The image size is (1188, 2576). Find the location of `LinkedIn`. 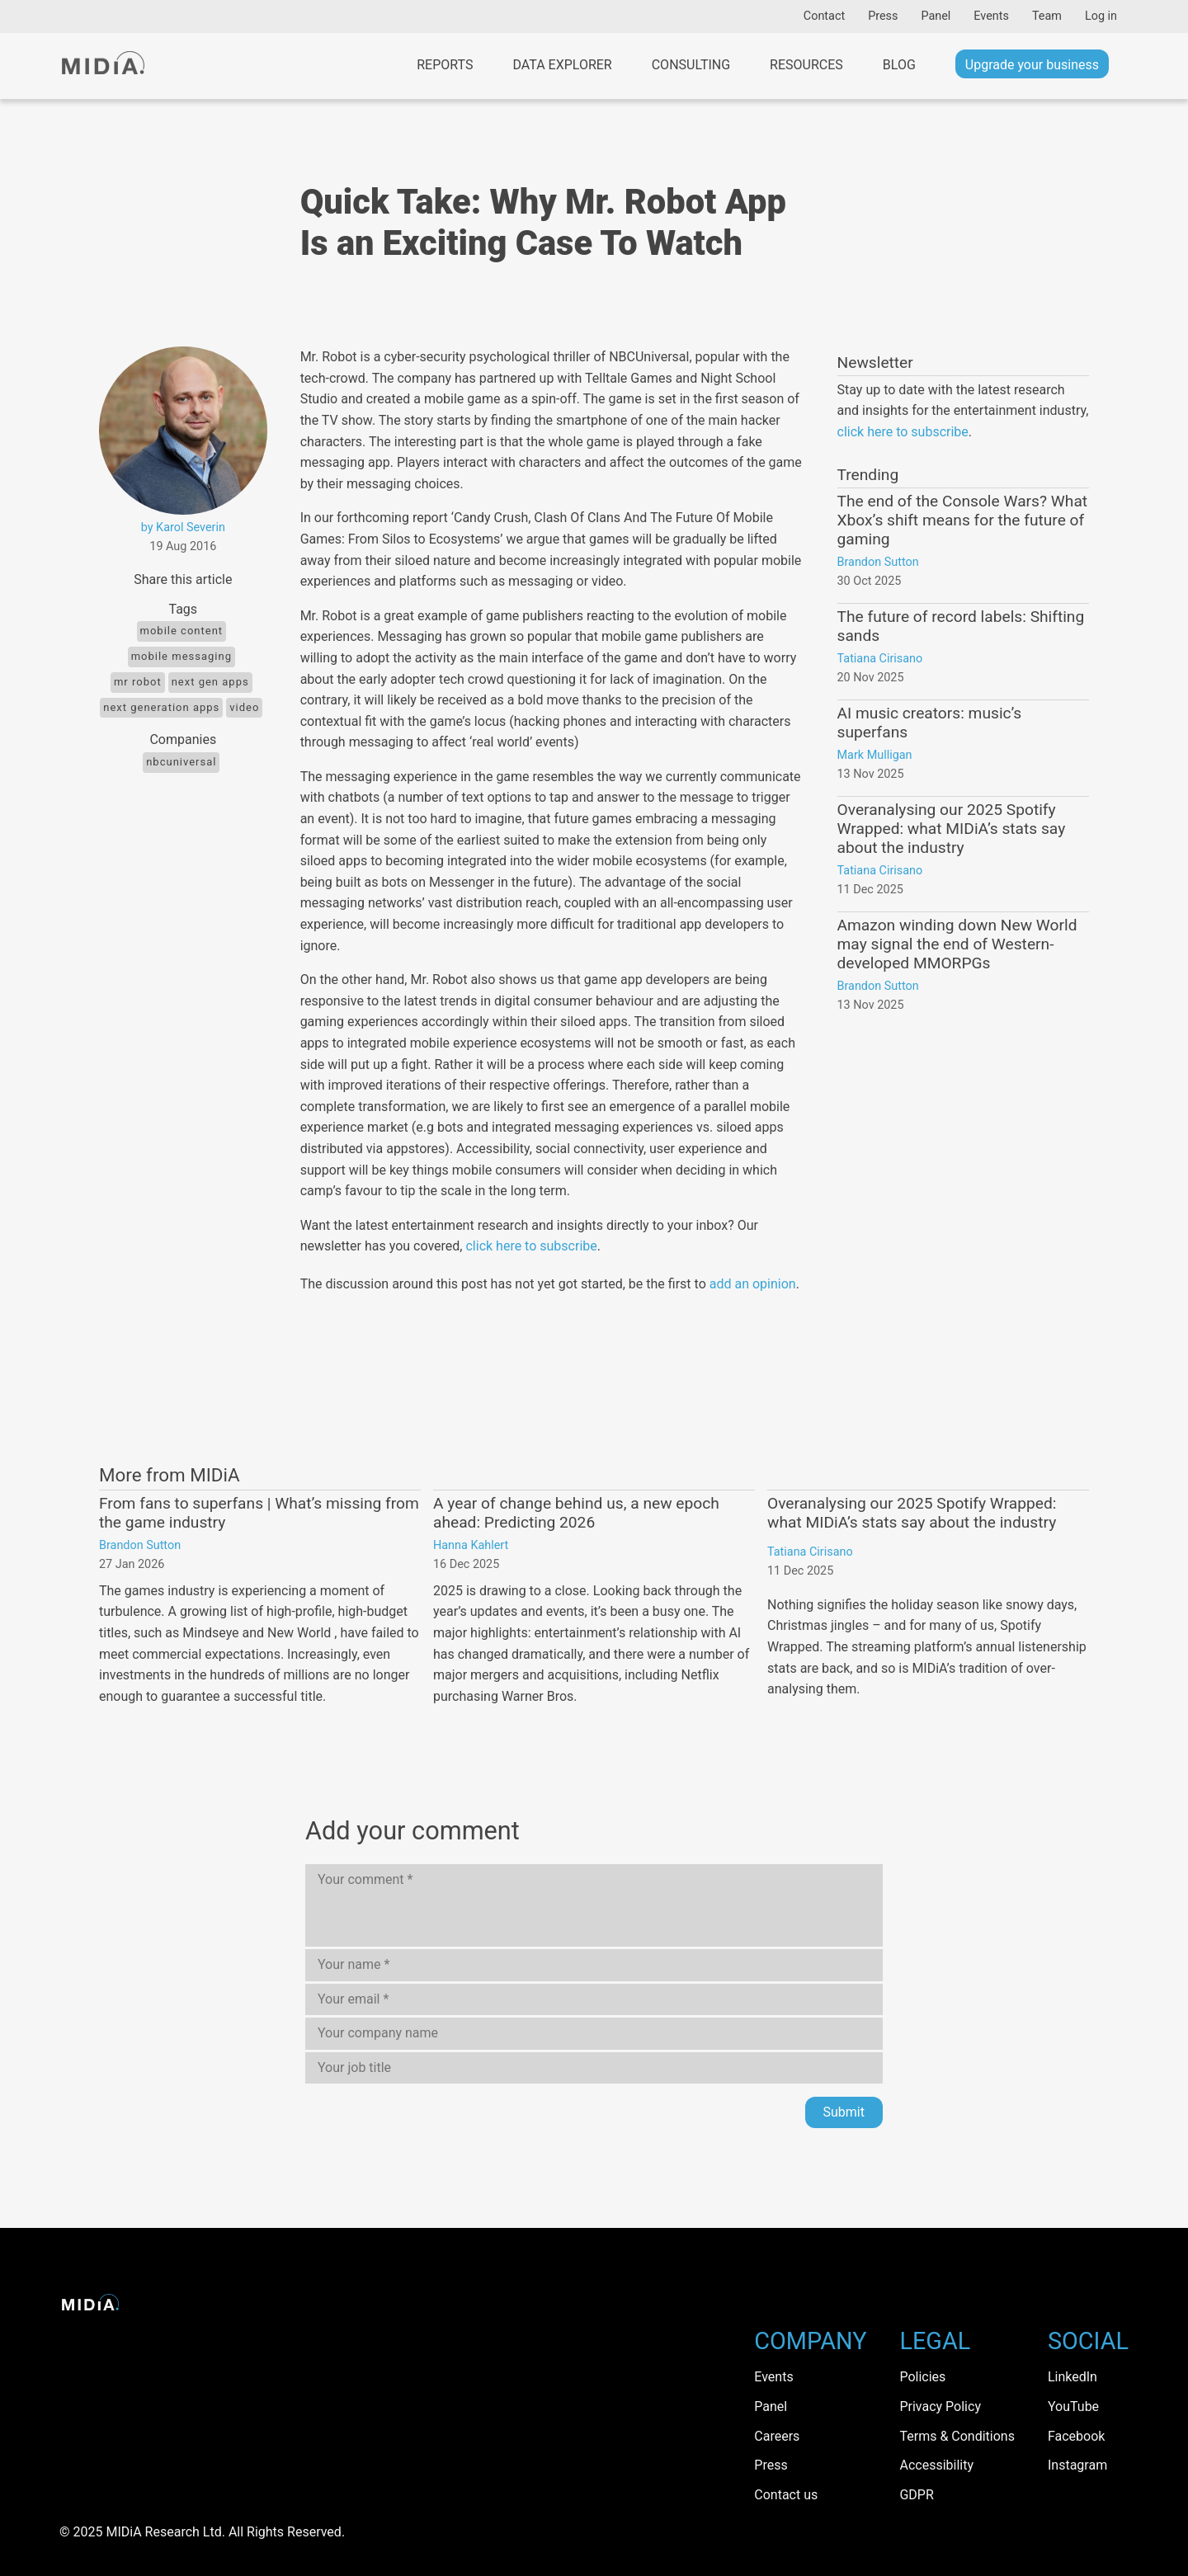

LinkedIn is located at coordinates (1072, 2377).